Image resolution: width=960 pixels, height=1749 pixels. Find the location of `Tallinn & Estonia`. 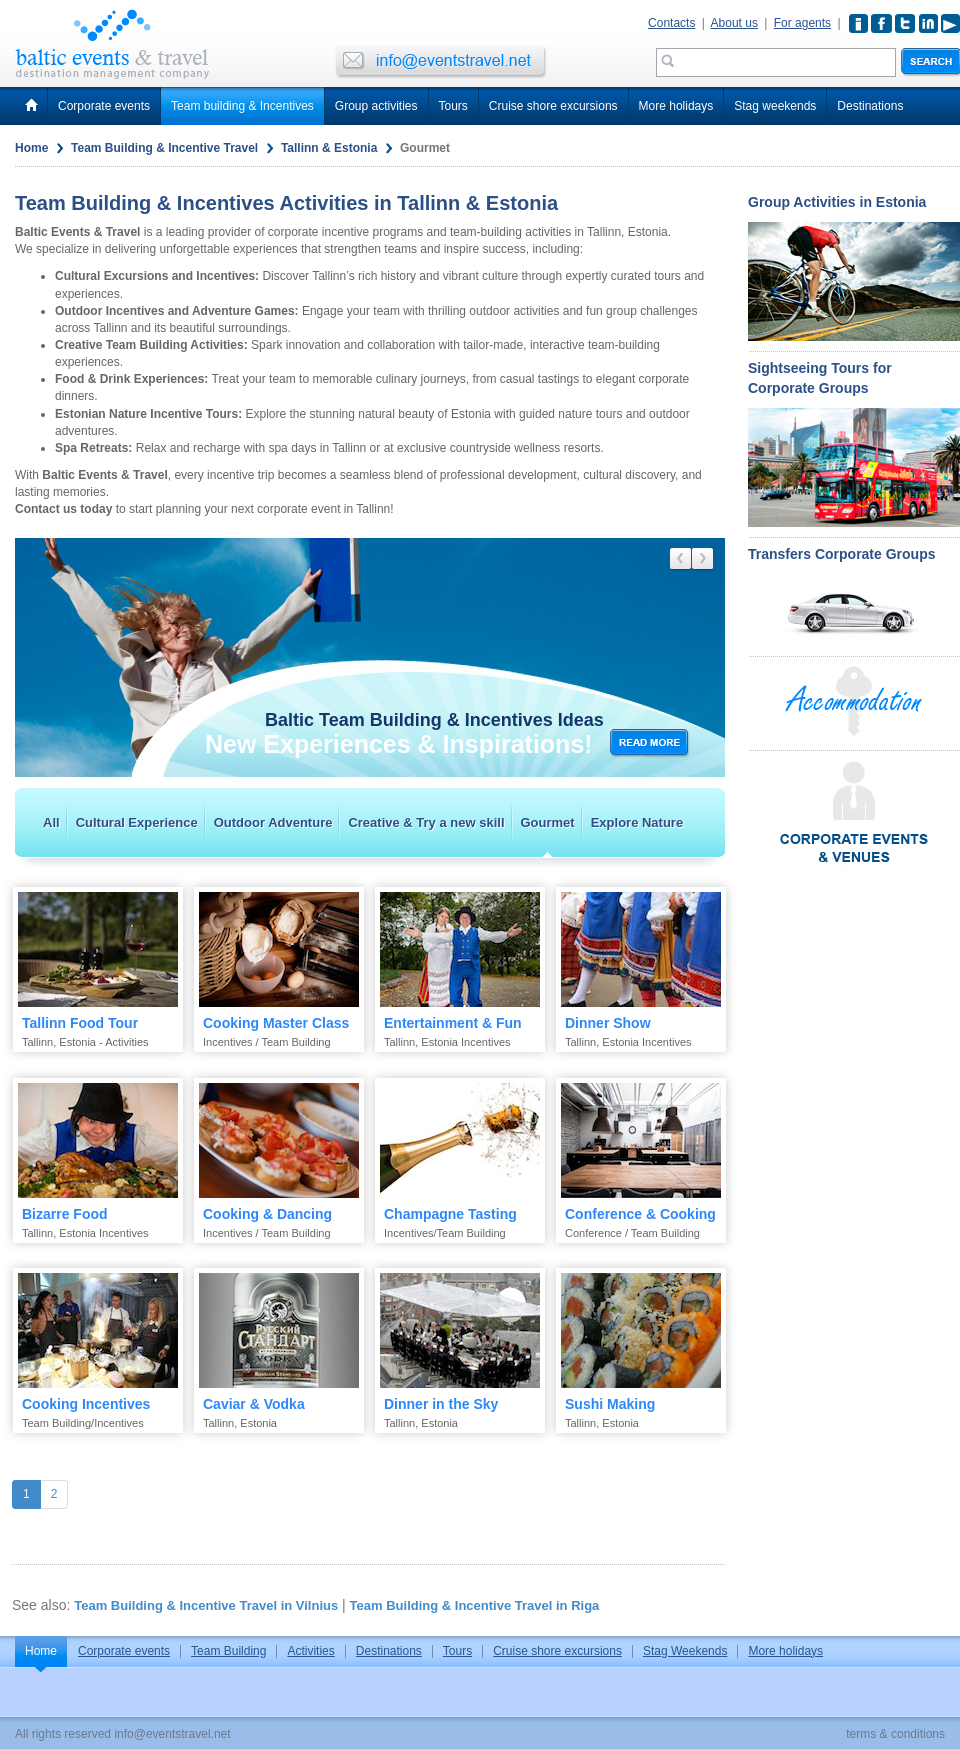

Tallinn & Estonia is located at coordinates (329, 148).